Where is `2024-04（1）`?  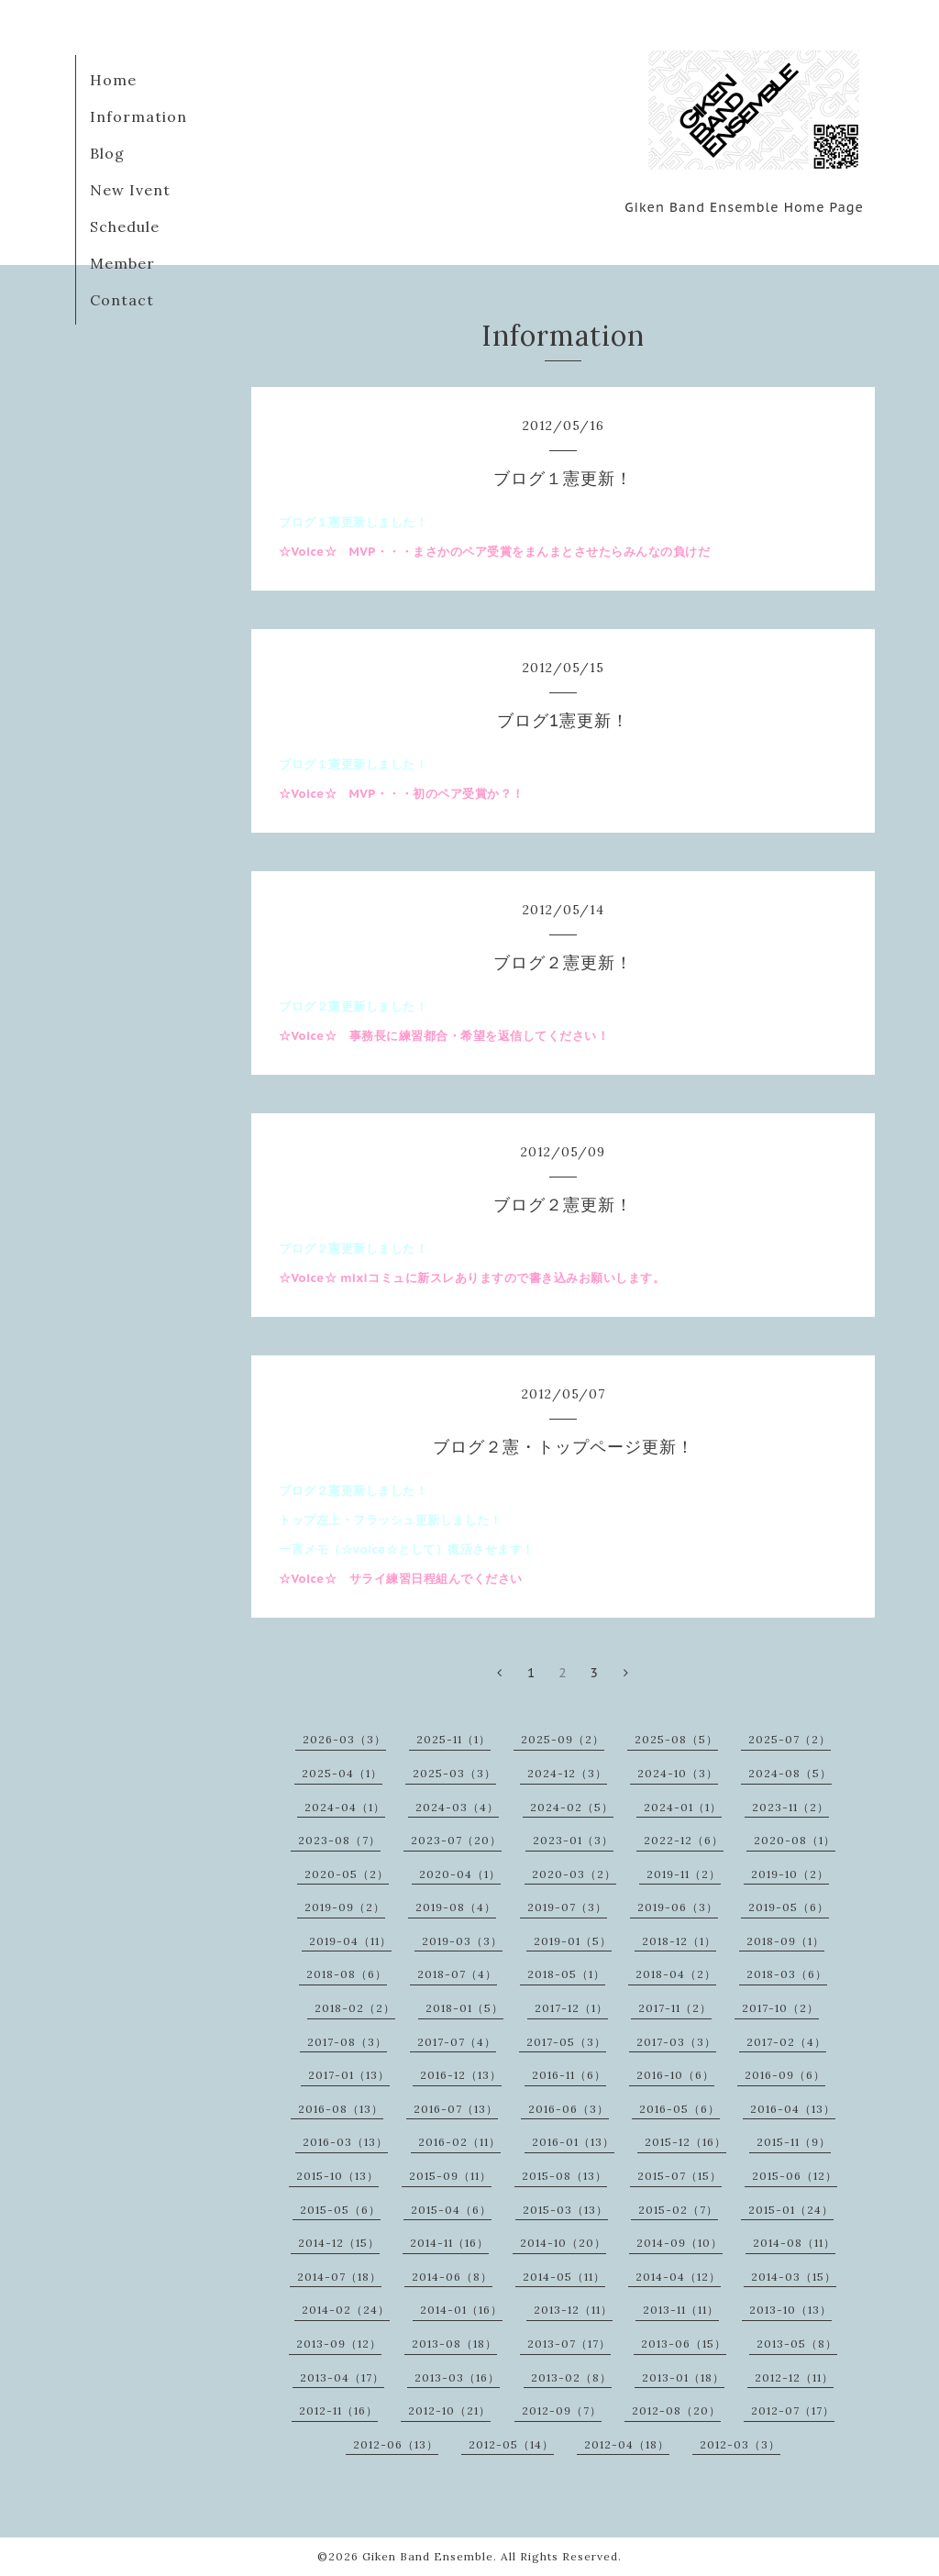 2024-04（1） is located at coordinates (344, 1807).